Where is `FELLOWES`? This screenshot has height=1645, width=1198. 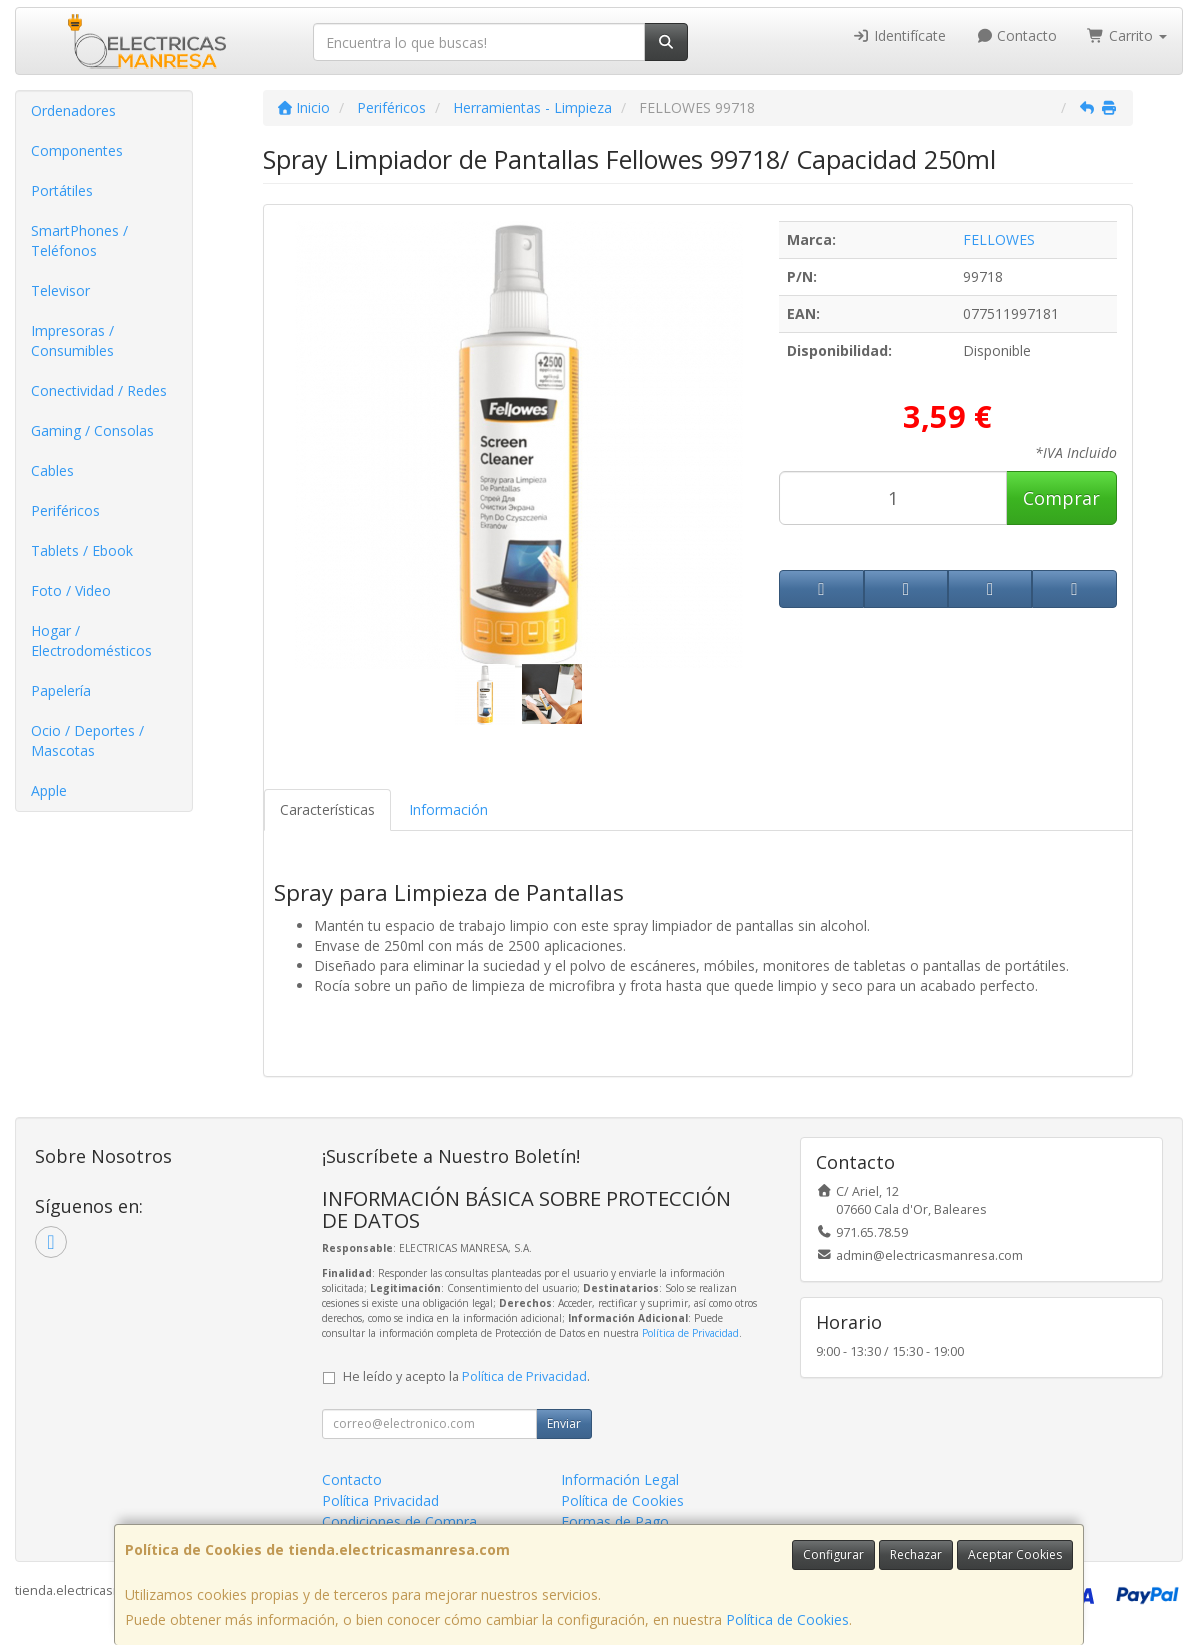 FELLOWES is located at coordinates (999, 239).